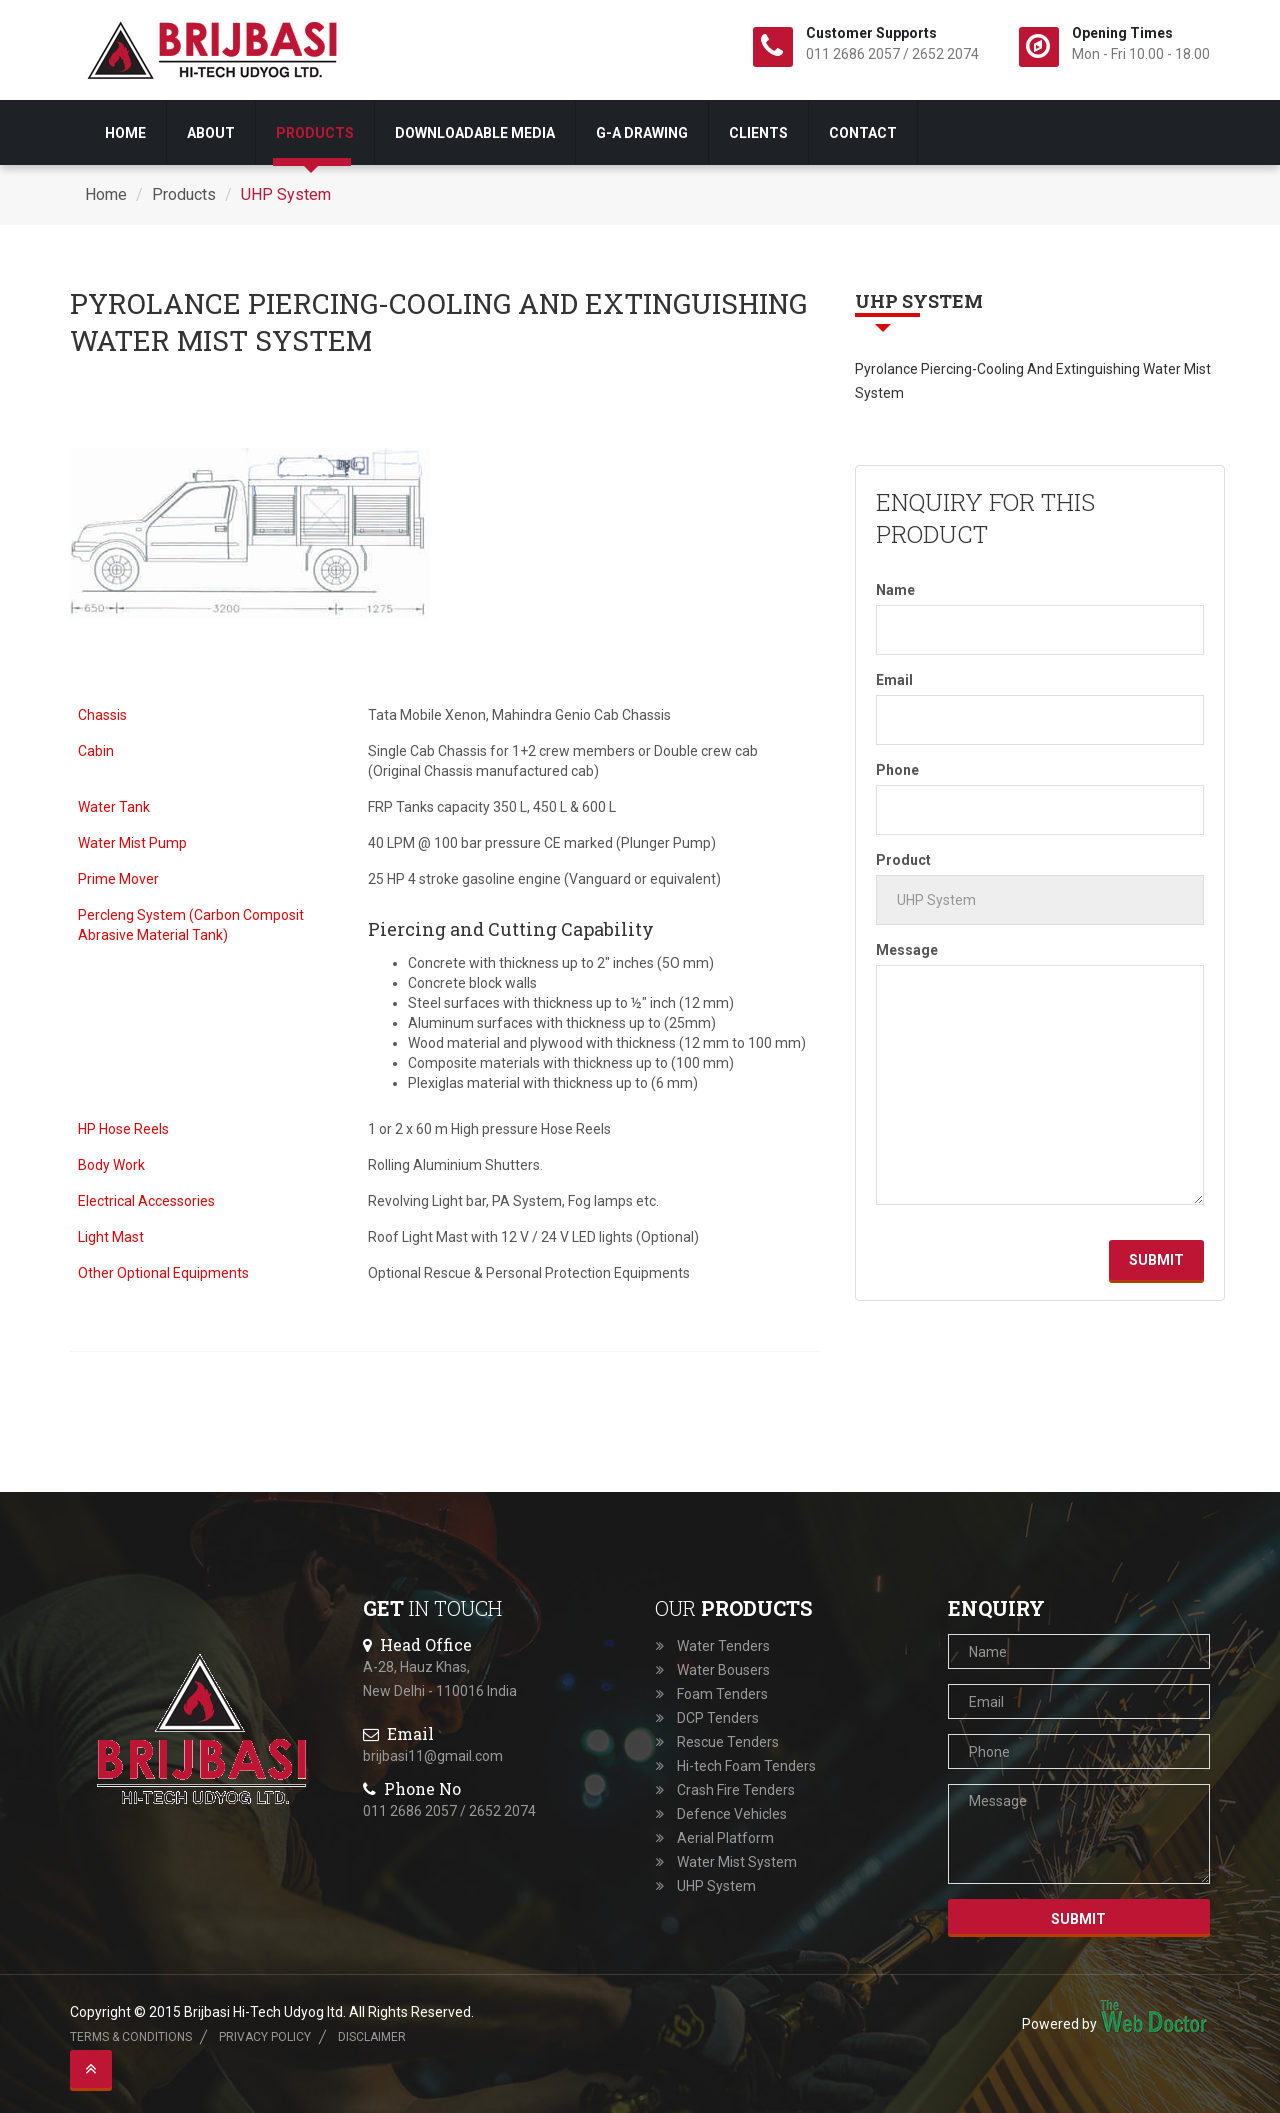 This screenshot has width=1280, height=2113. I want to click on Crash Fire Tenders, so click(736, 1790).